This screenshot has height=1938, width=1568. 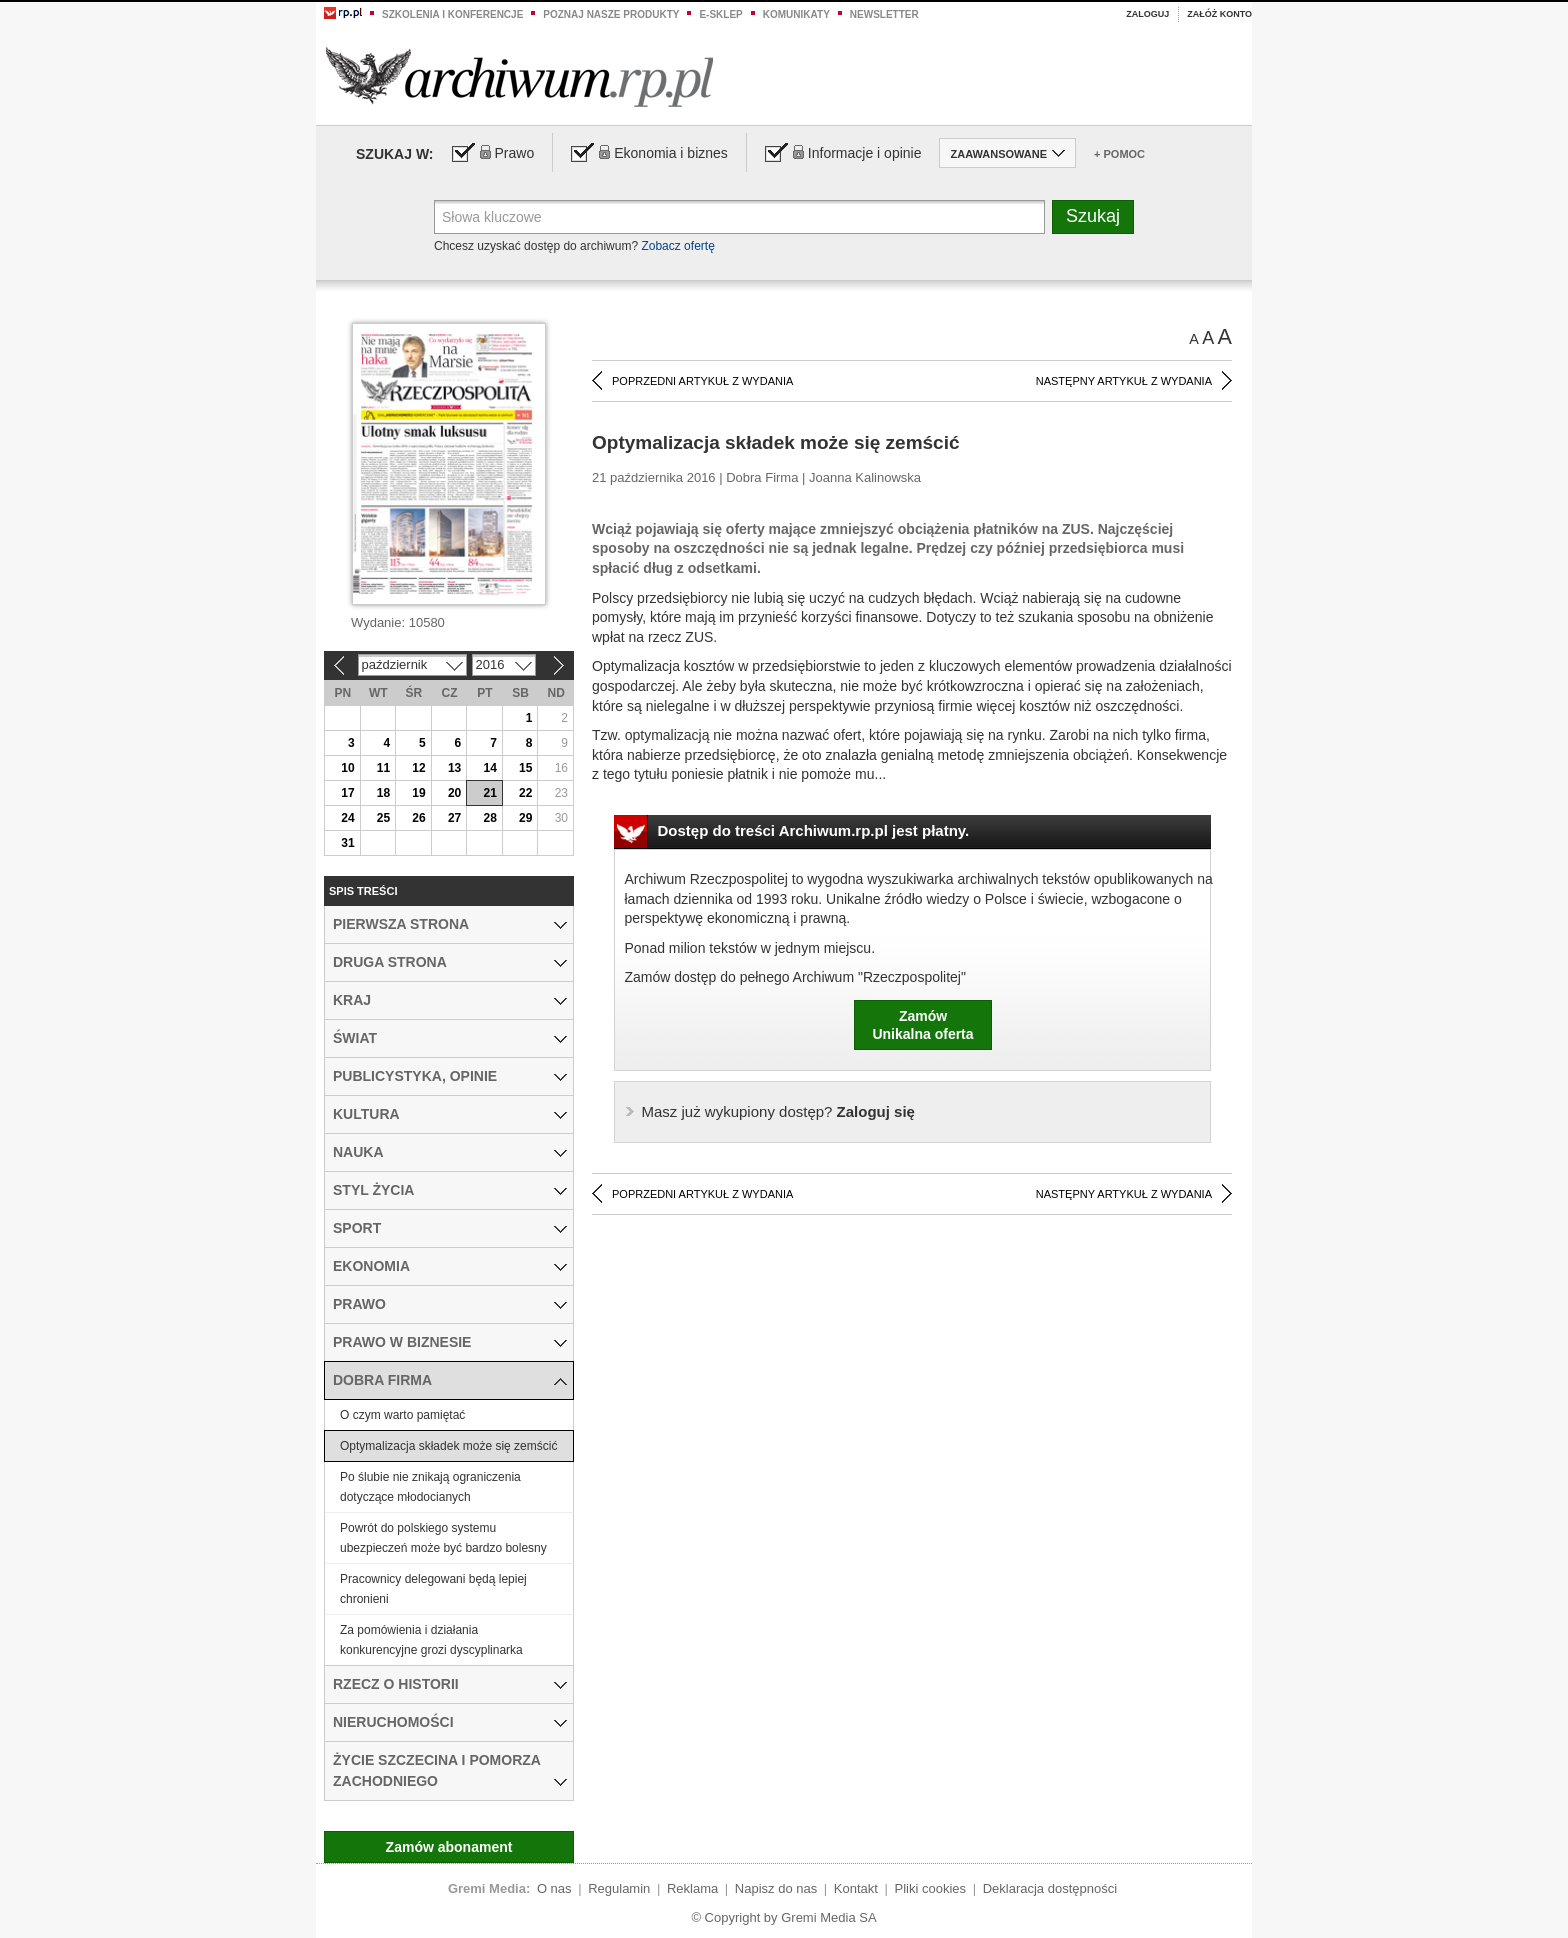 I want to click on 29, so click(x=525, y=818).